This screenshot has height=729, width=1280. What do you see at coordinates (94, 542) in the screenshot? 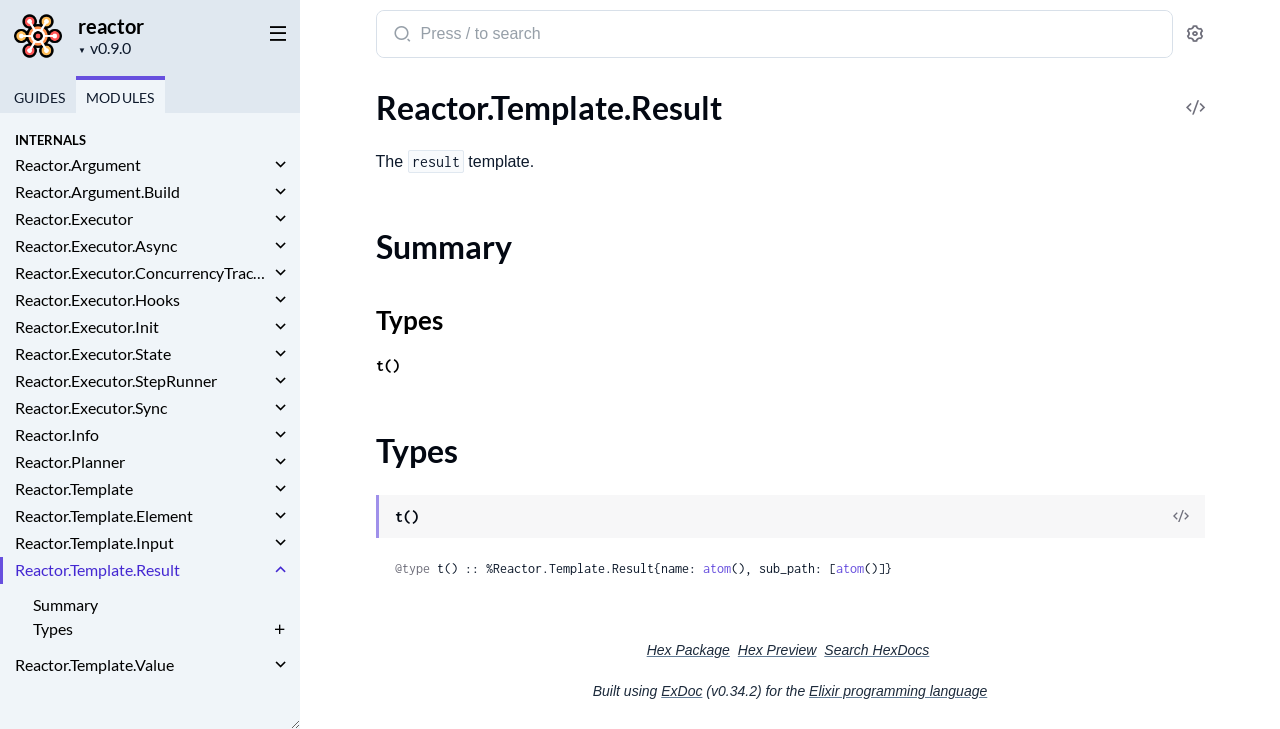
I see `Reactor.Template.Input` at bounding box center [94, 542].